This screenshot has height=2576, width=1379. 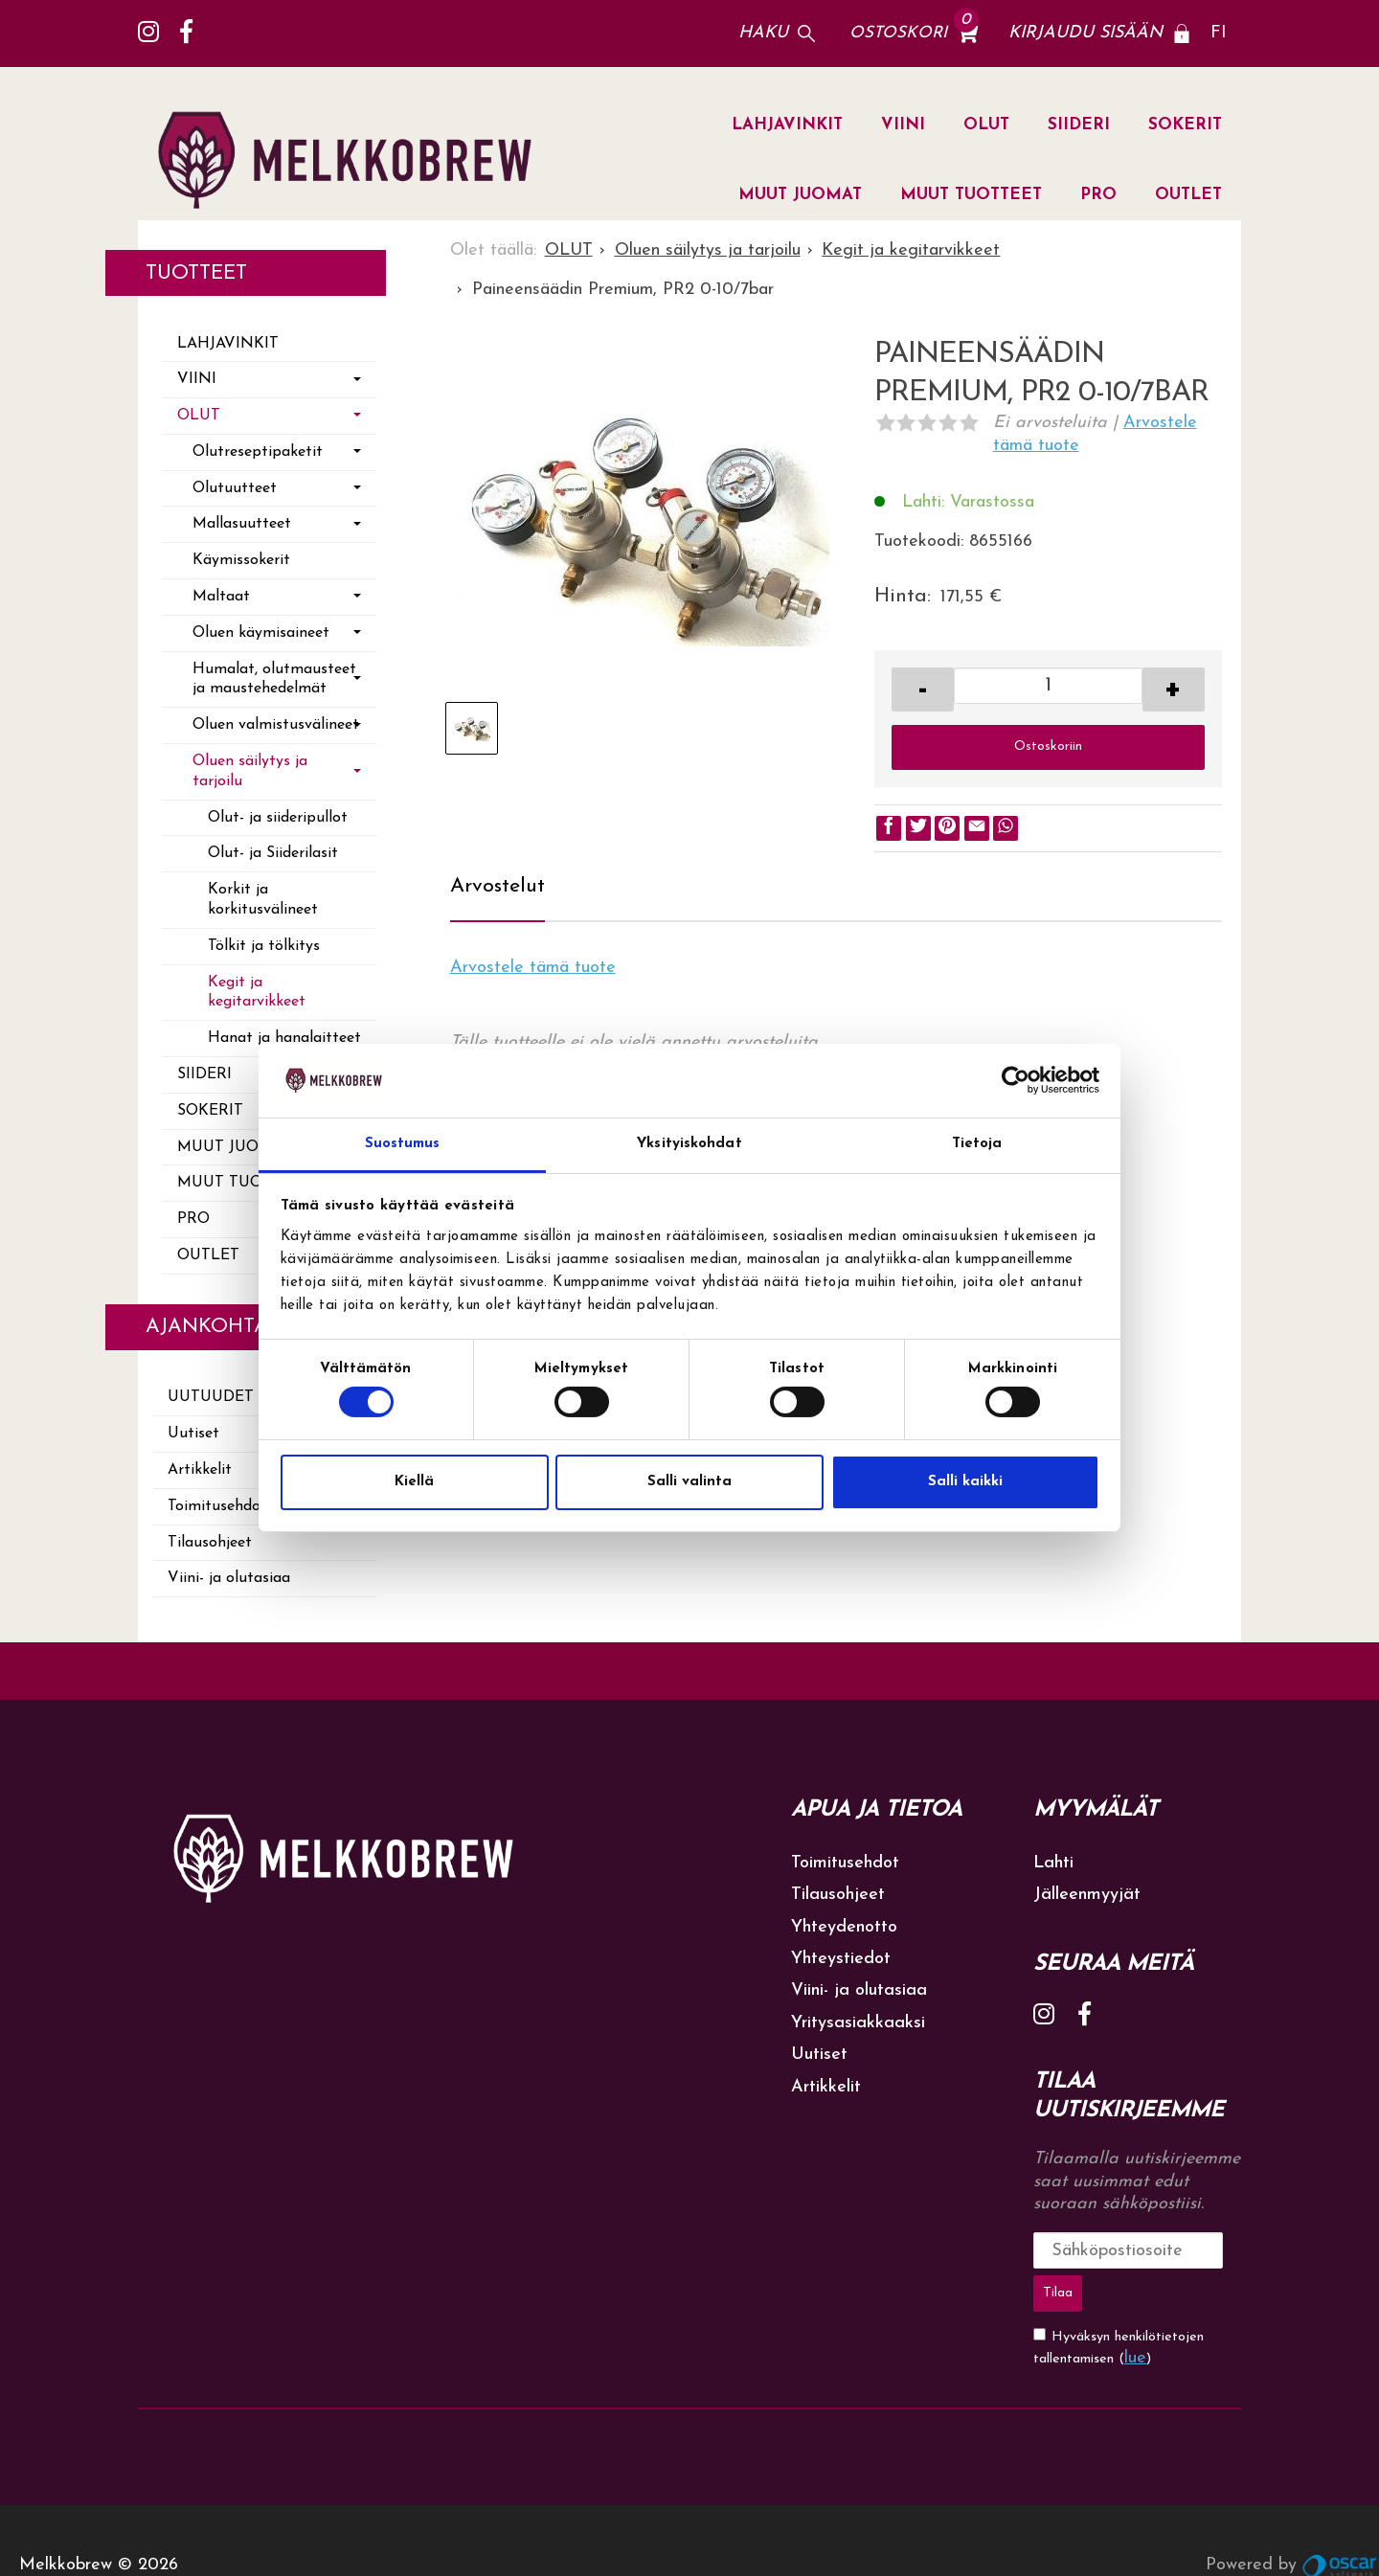 I want to click on Oluen käymisaineet, so click(x=260, y=633).